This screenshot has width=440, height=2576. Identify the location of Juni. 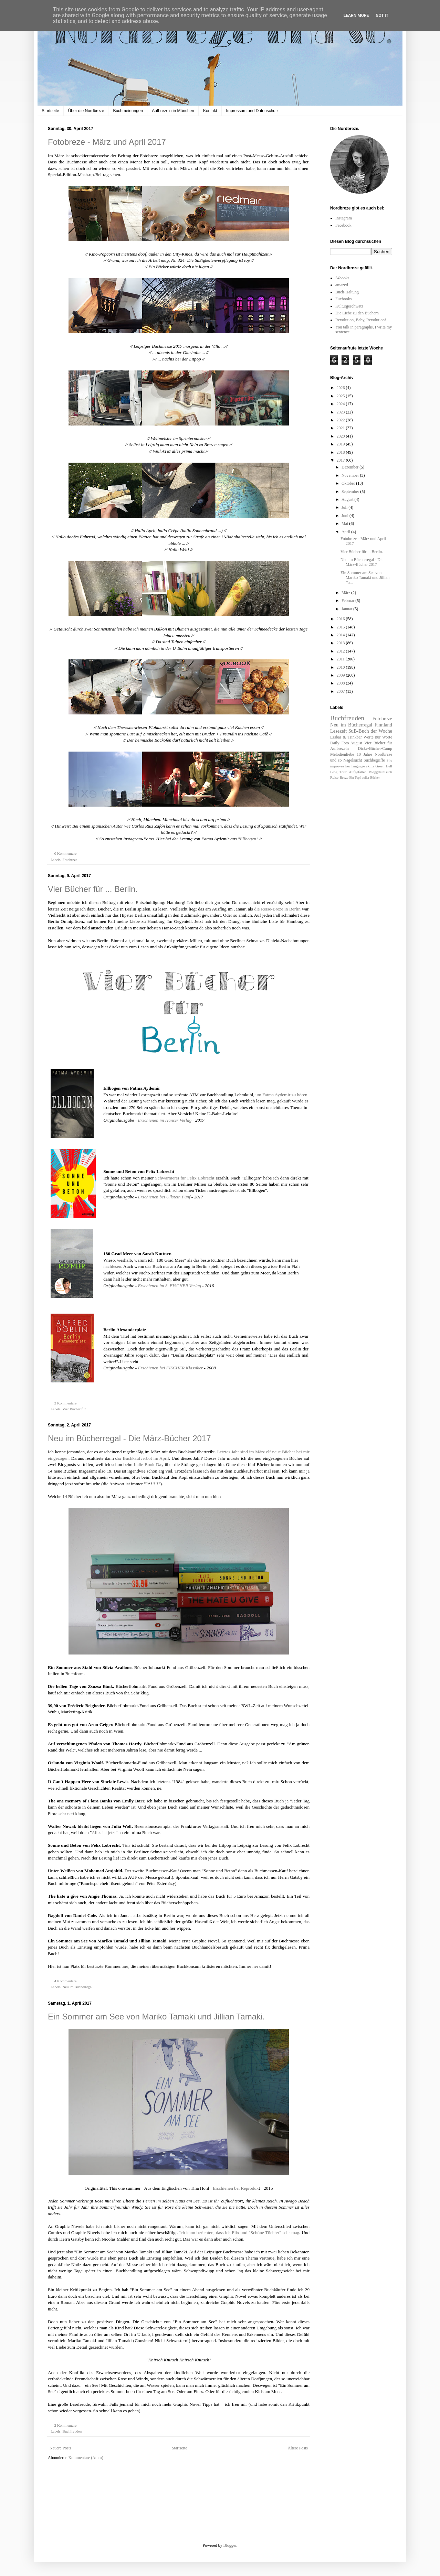
(345, 515).